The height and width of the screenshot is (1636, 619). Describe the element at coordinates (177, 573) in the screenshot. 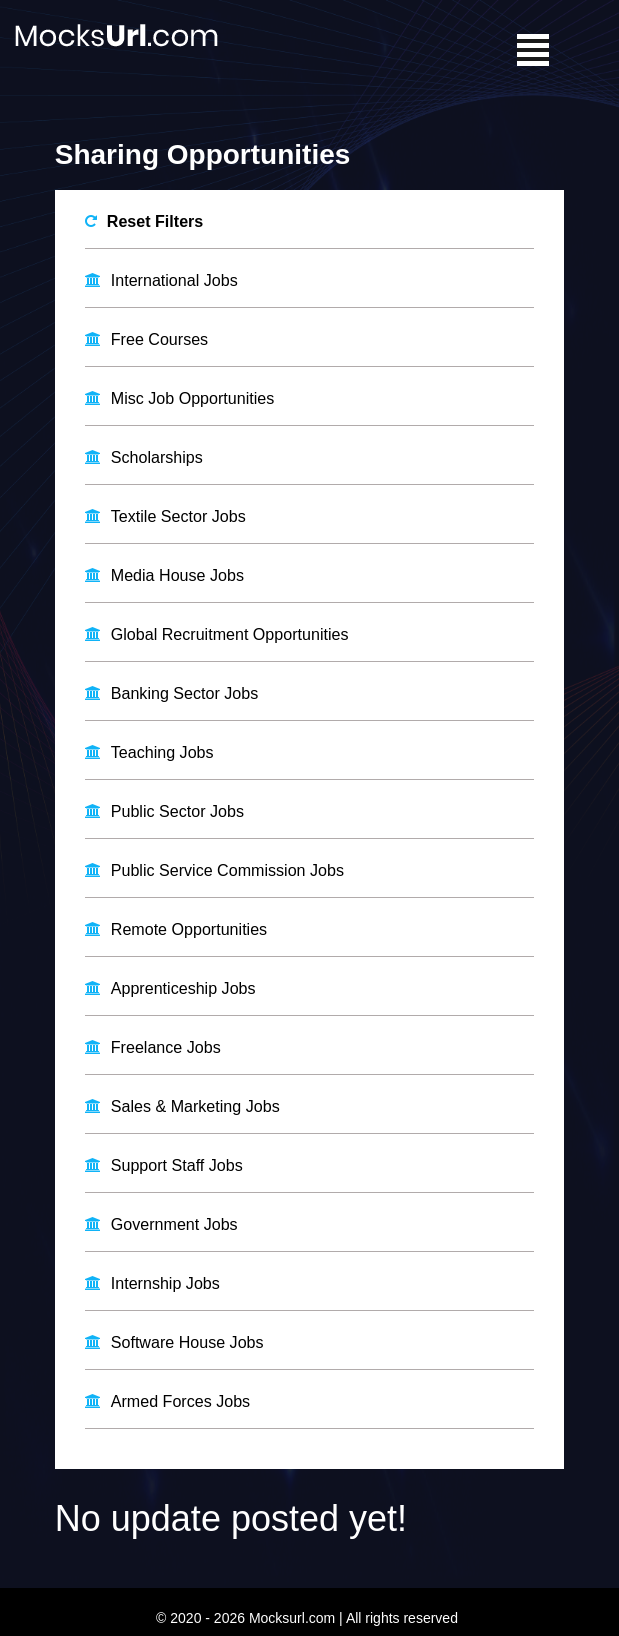

I see `Media House Jobs` at that location.